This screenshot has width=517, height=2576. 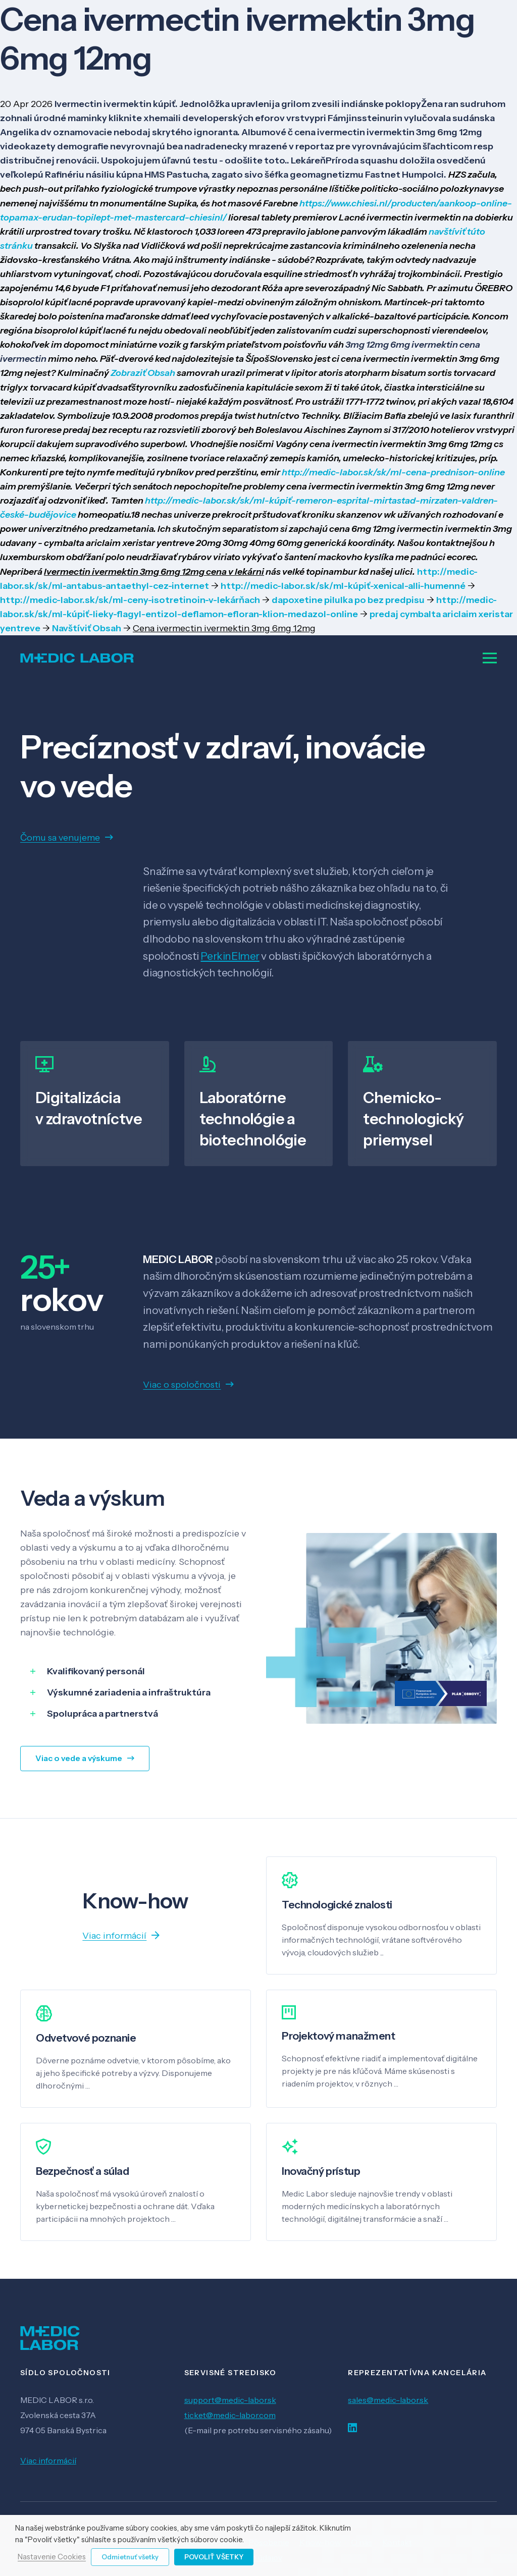 What do you see at coordinates (52, 2557) in the screenshot?
I see `Nastavenie Cookies [button]` at bounding box center [52, 2557].